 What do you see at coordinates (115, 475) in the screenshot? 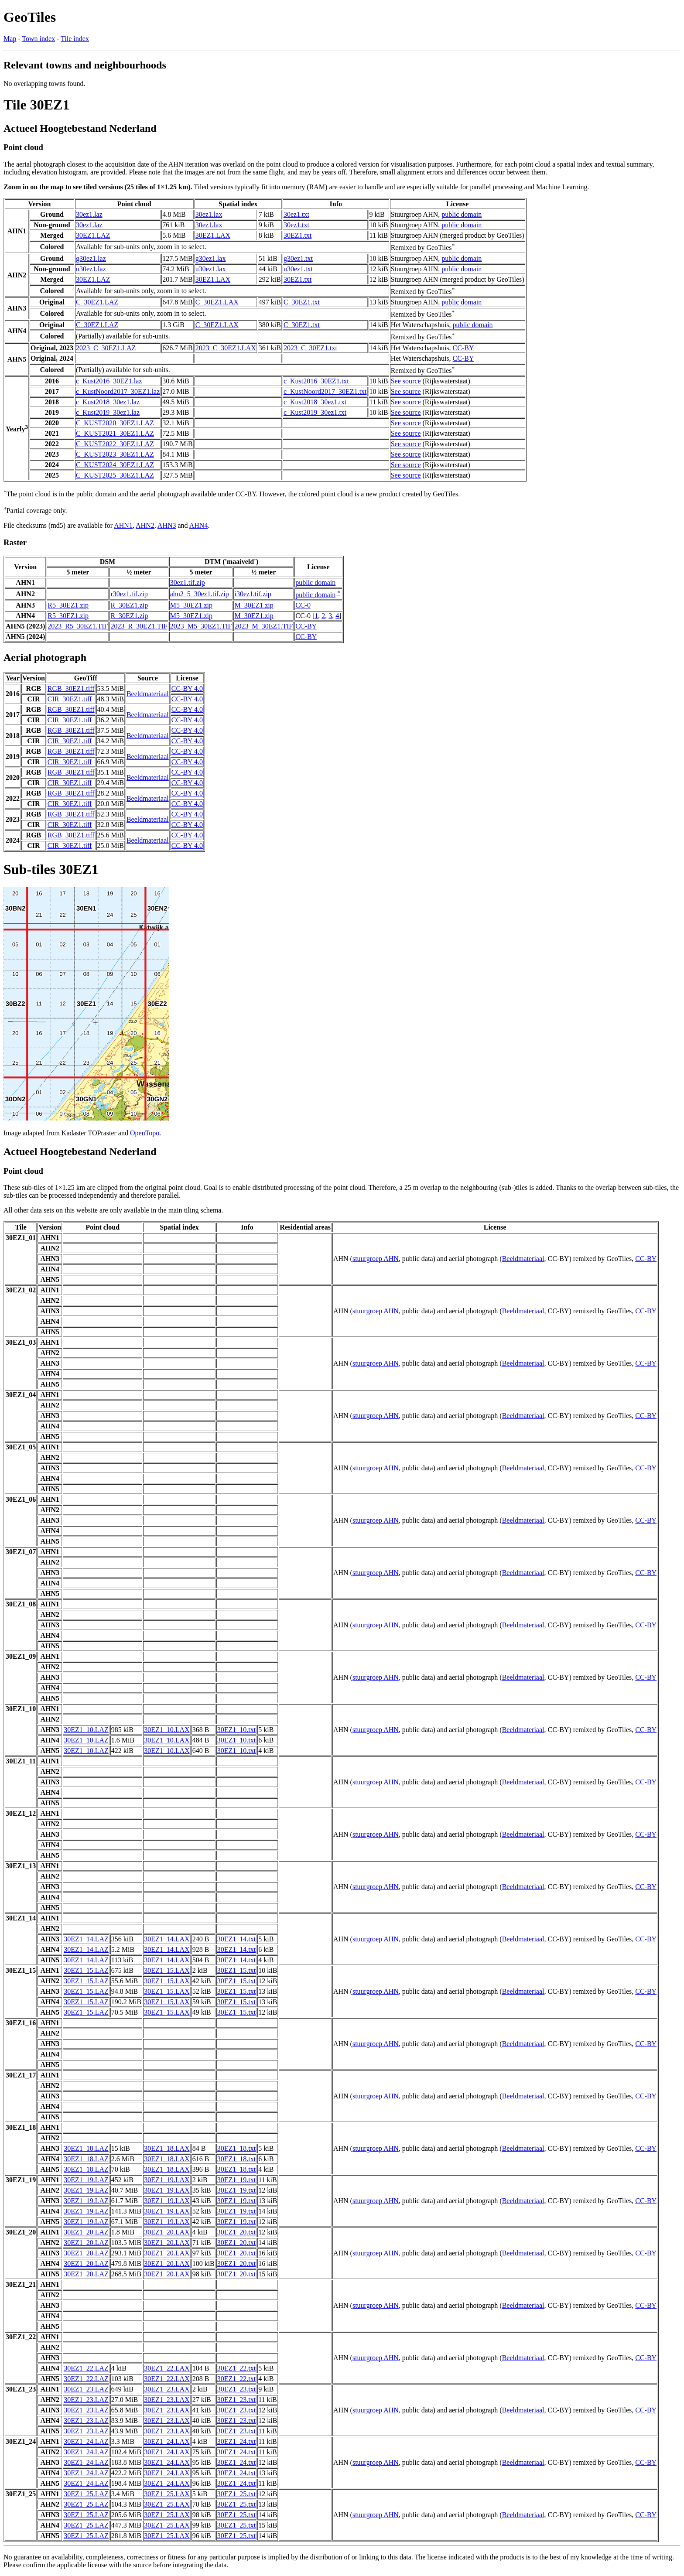
I see `C_KUST2025_30EZ1.LAZ` at bounding box center [115, 475].